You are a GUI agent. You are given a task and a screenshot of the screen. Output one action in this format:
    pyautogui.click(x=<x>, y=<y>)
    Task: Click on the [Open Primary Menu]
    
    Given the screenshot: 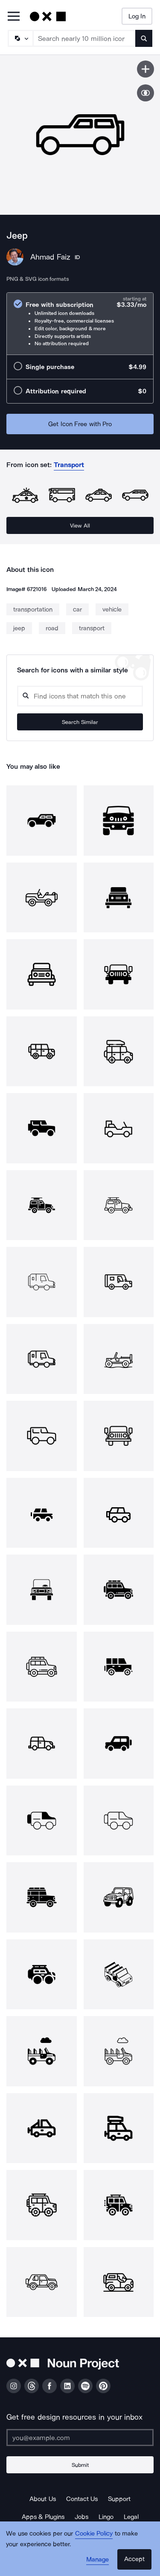 What is the action you would take?
    pyautogui.click(x=14, y=17)
    